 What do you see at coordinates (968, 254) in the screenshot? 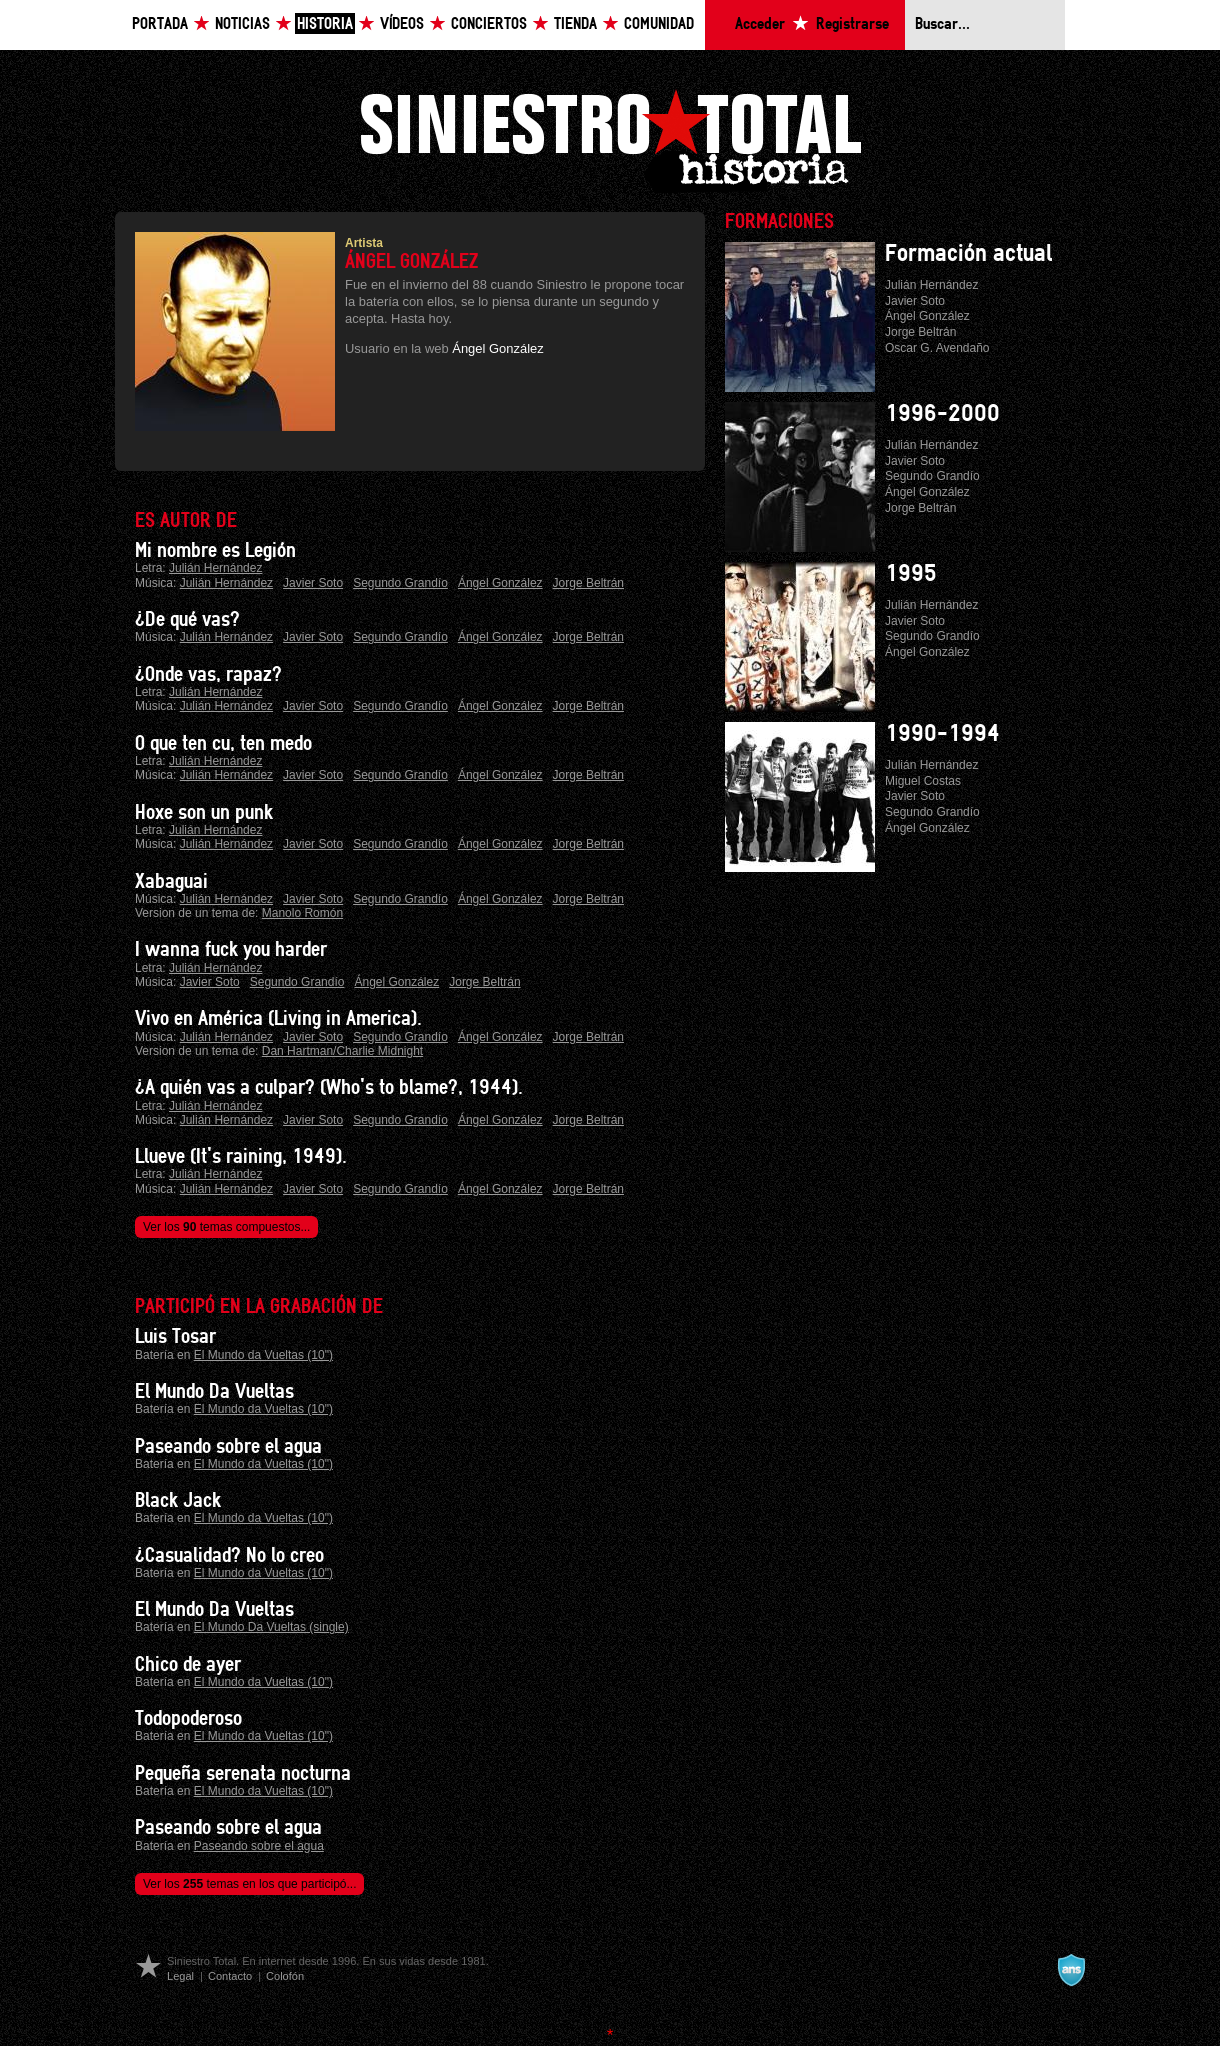
I see `Formación actual` at bounding box center [968, 254].